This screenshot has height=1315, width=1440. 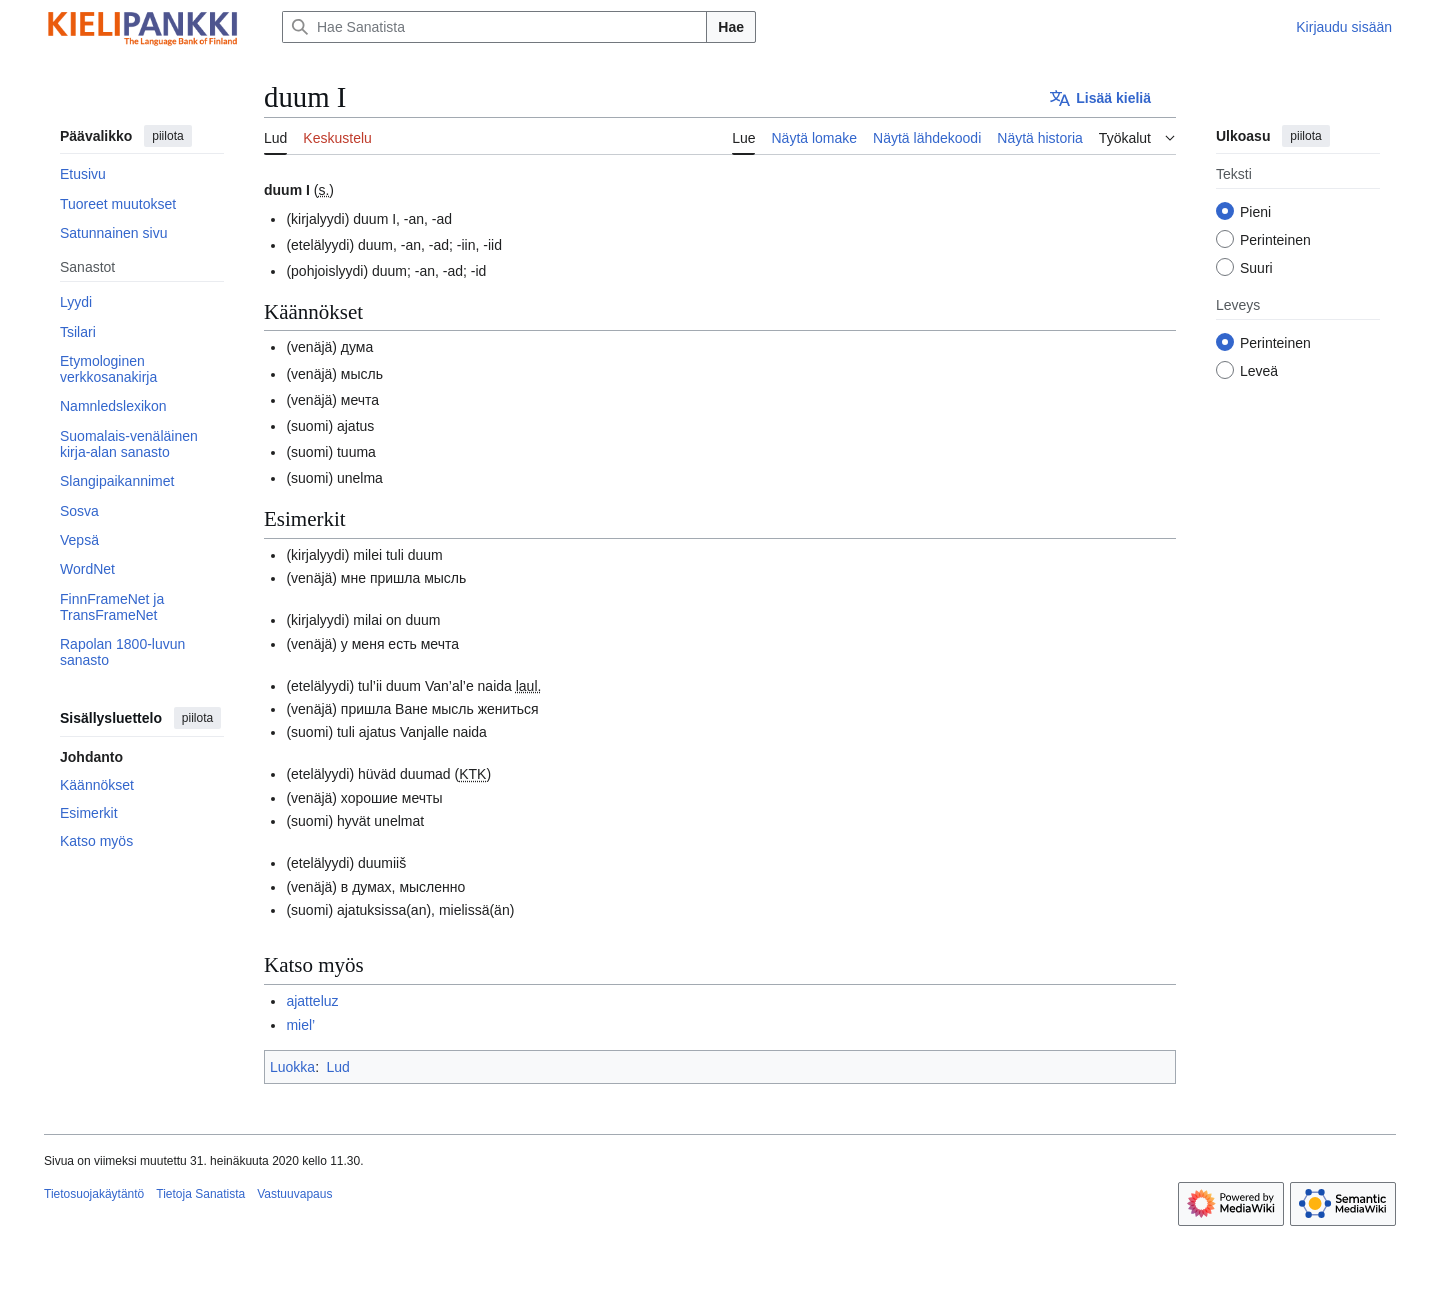 What do you see at coordinates (292, 1067) in the screenshot?
I see `Luokka` at bounding box center [292, 1067].